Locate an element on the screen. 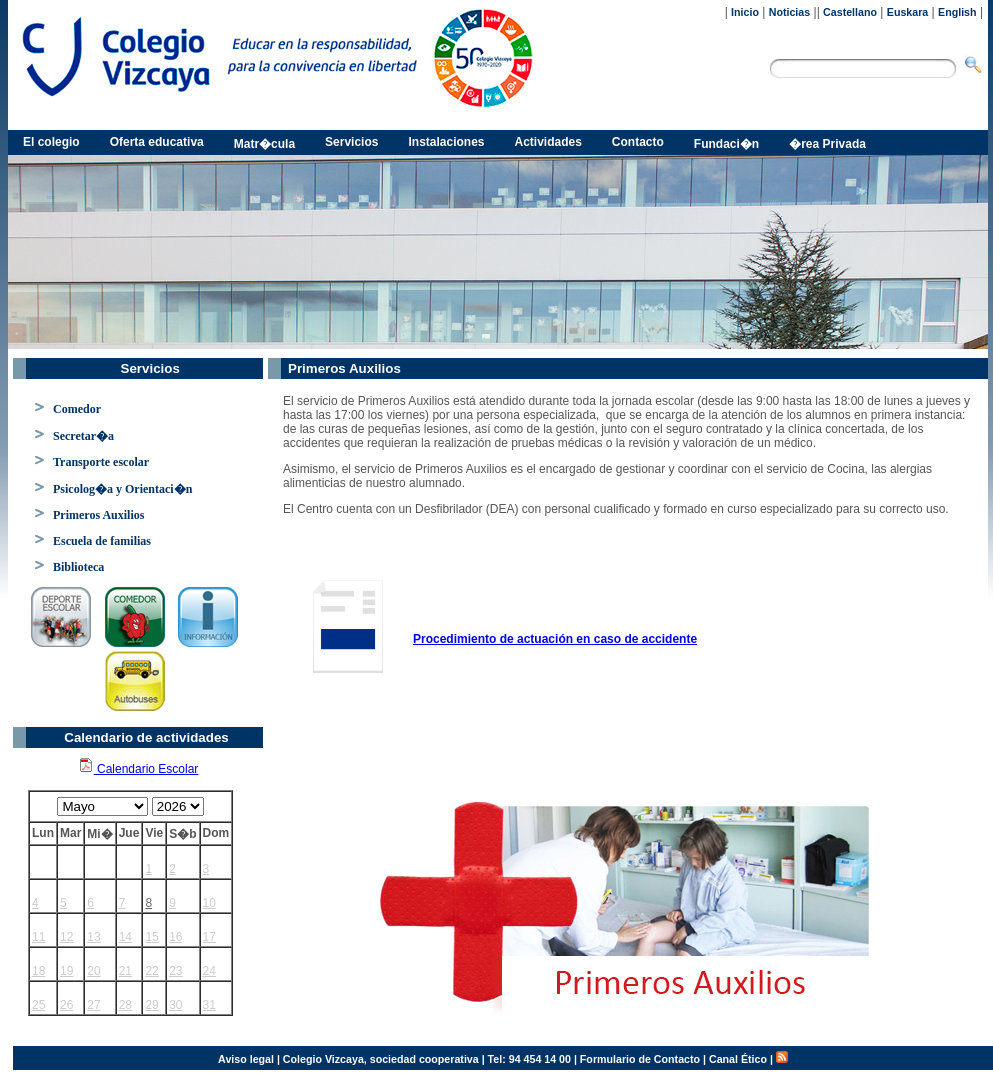 The height and width of the screenshot is (1078, 993). 14 is located at coordinates (125, 937).